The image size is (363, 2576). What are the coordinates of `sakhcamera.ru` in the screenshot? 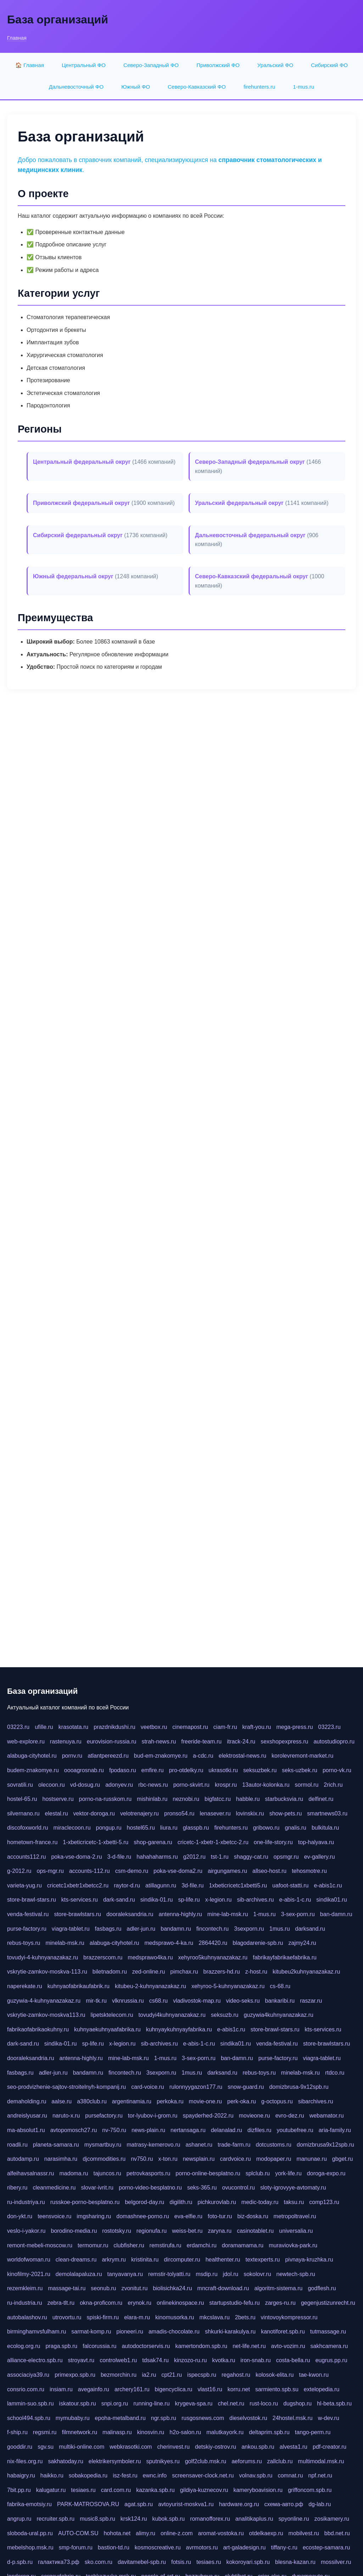 It's located at (329, 2346).